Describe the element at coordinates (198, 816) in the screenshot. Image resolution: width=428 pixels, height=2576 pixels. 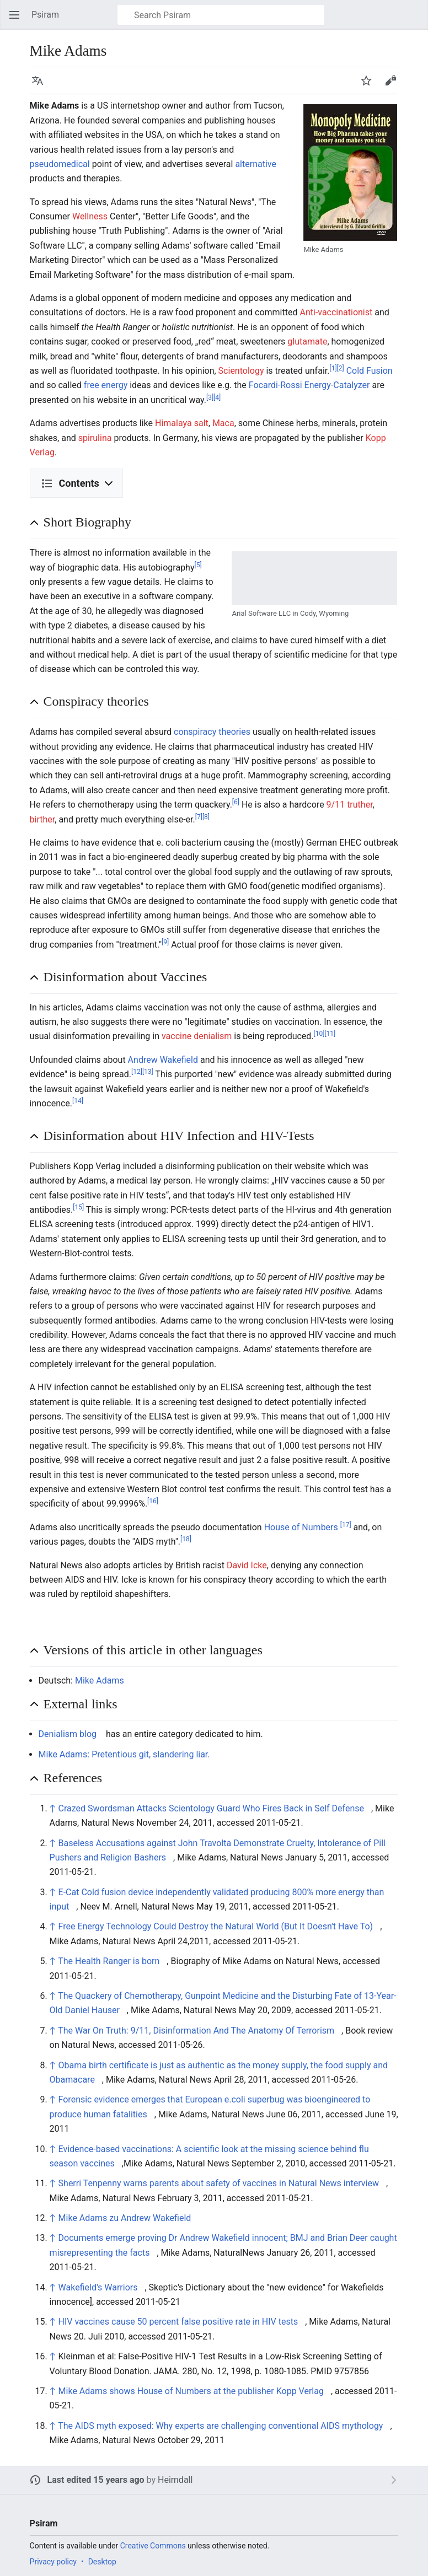
I see `[7]` at that location.